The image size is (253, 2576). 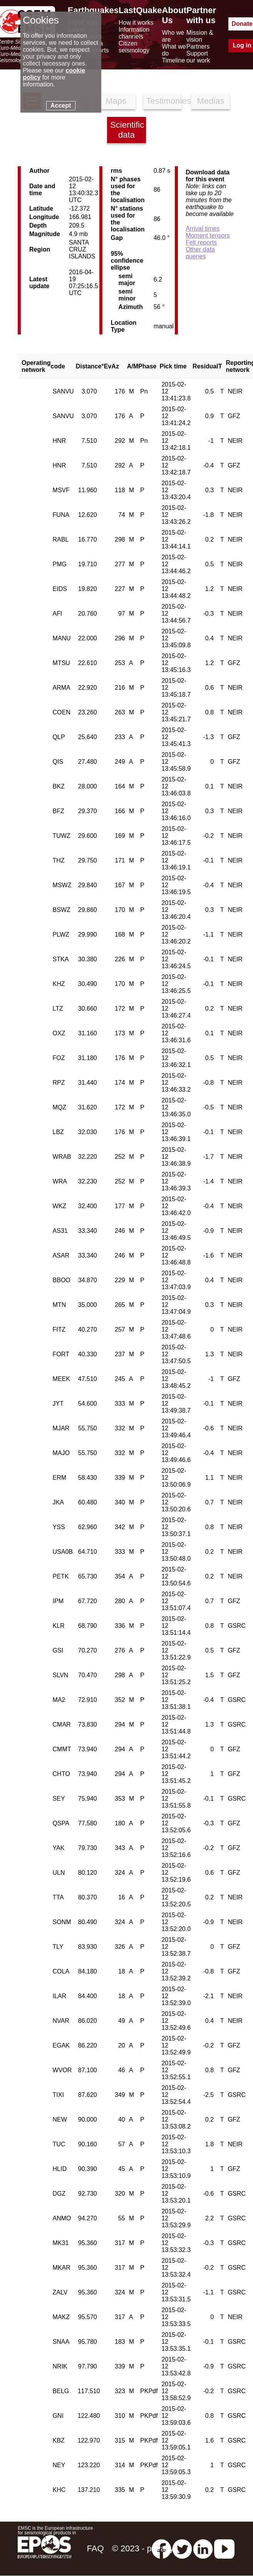 I want to click on Support our work, so click(x=198, y=57).